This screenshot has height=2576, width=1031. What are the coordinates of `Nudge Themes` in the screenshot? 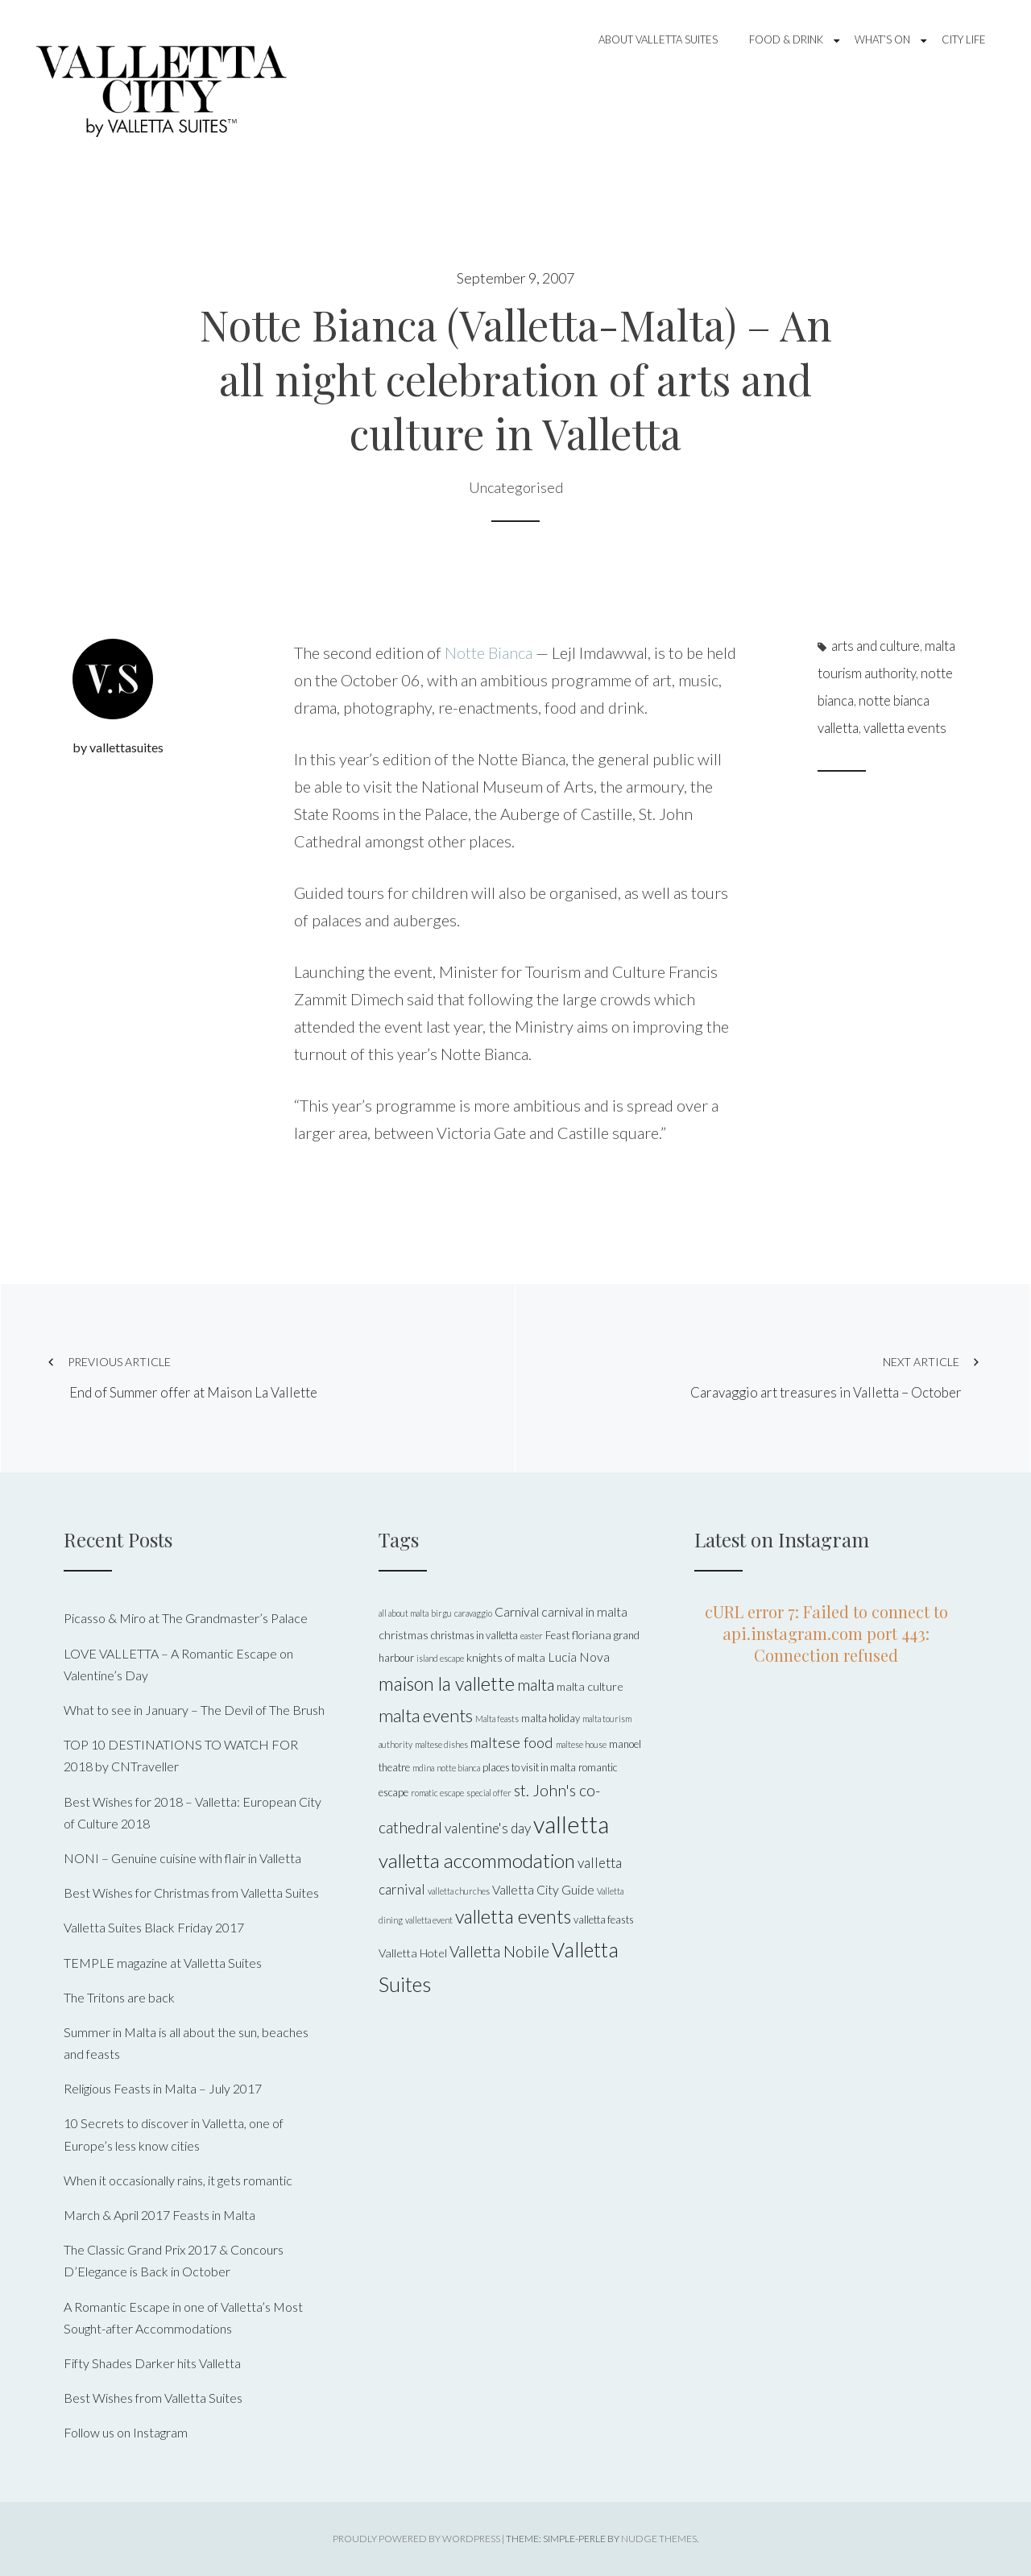 It's located at (659, 2539).